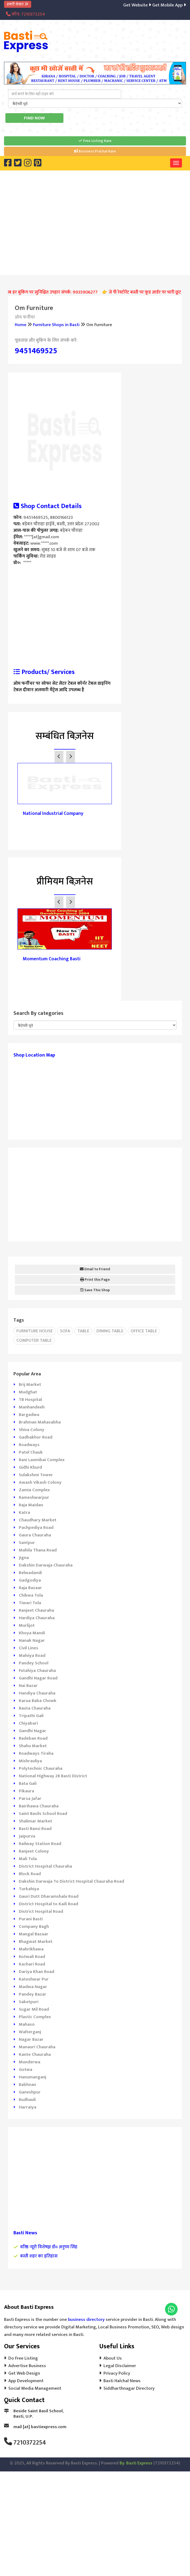 The height and width of the screenshot is (2576, 190). What do you see at coordinates (32, 1964) in the screenshot?
I see `Kachari Road` at bounding box center [32, 1964].